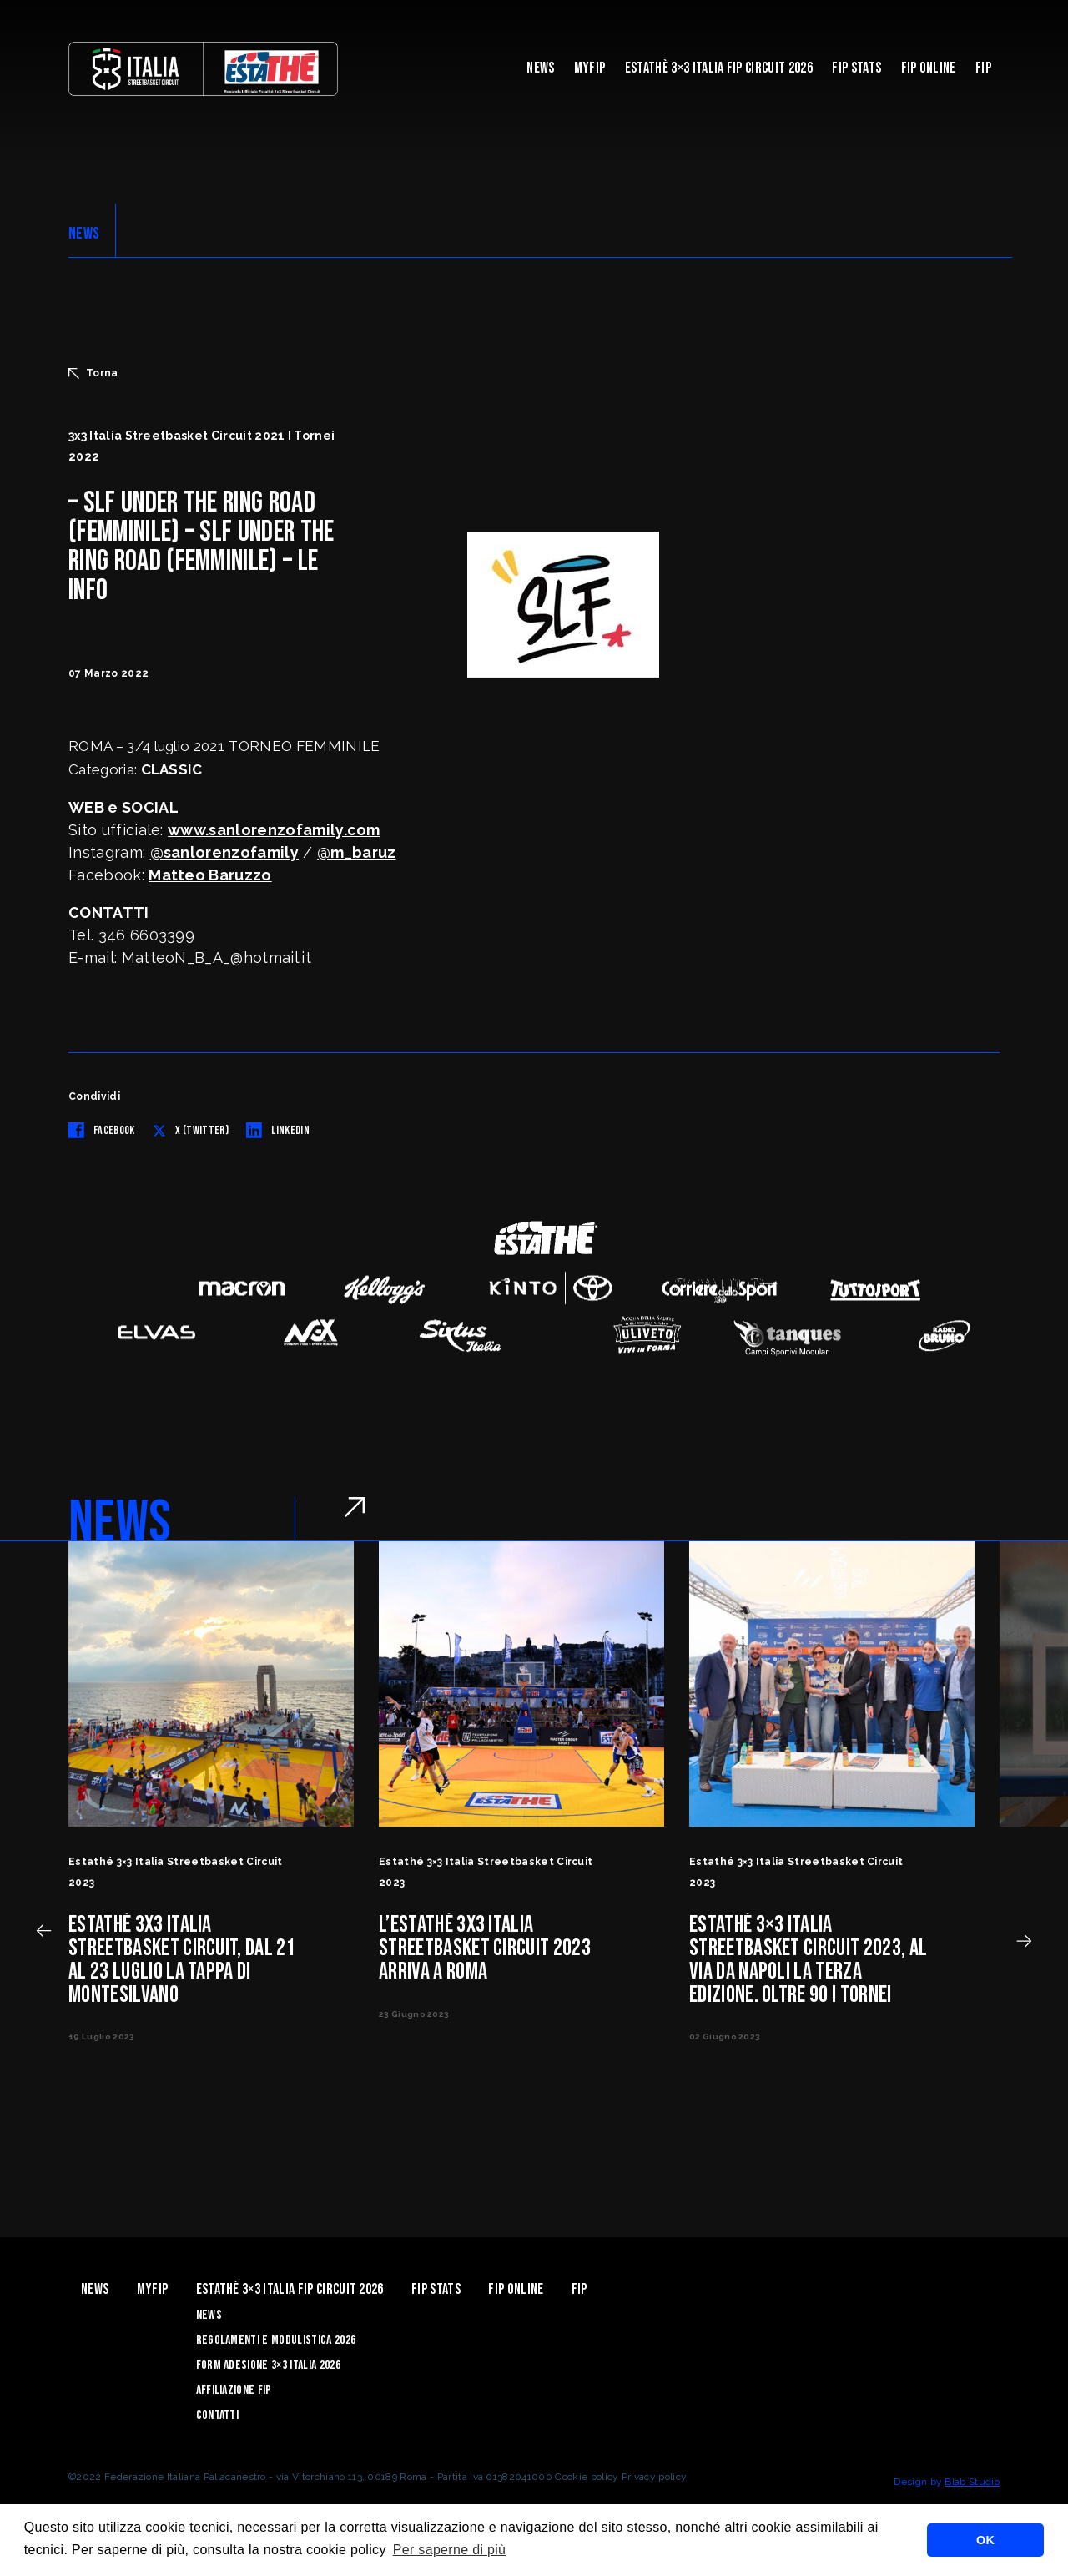 The height and width of the screenshot is (2576, 1068). What do you see at coordinates (985, 2540) in the screenshot?
I see `OK [button]` at bounding box center [985, 2540].